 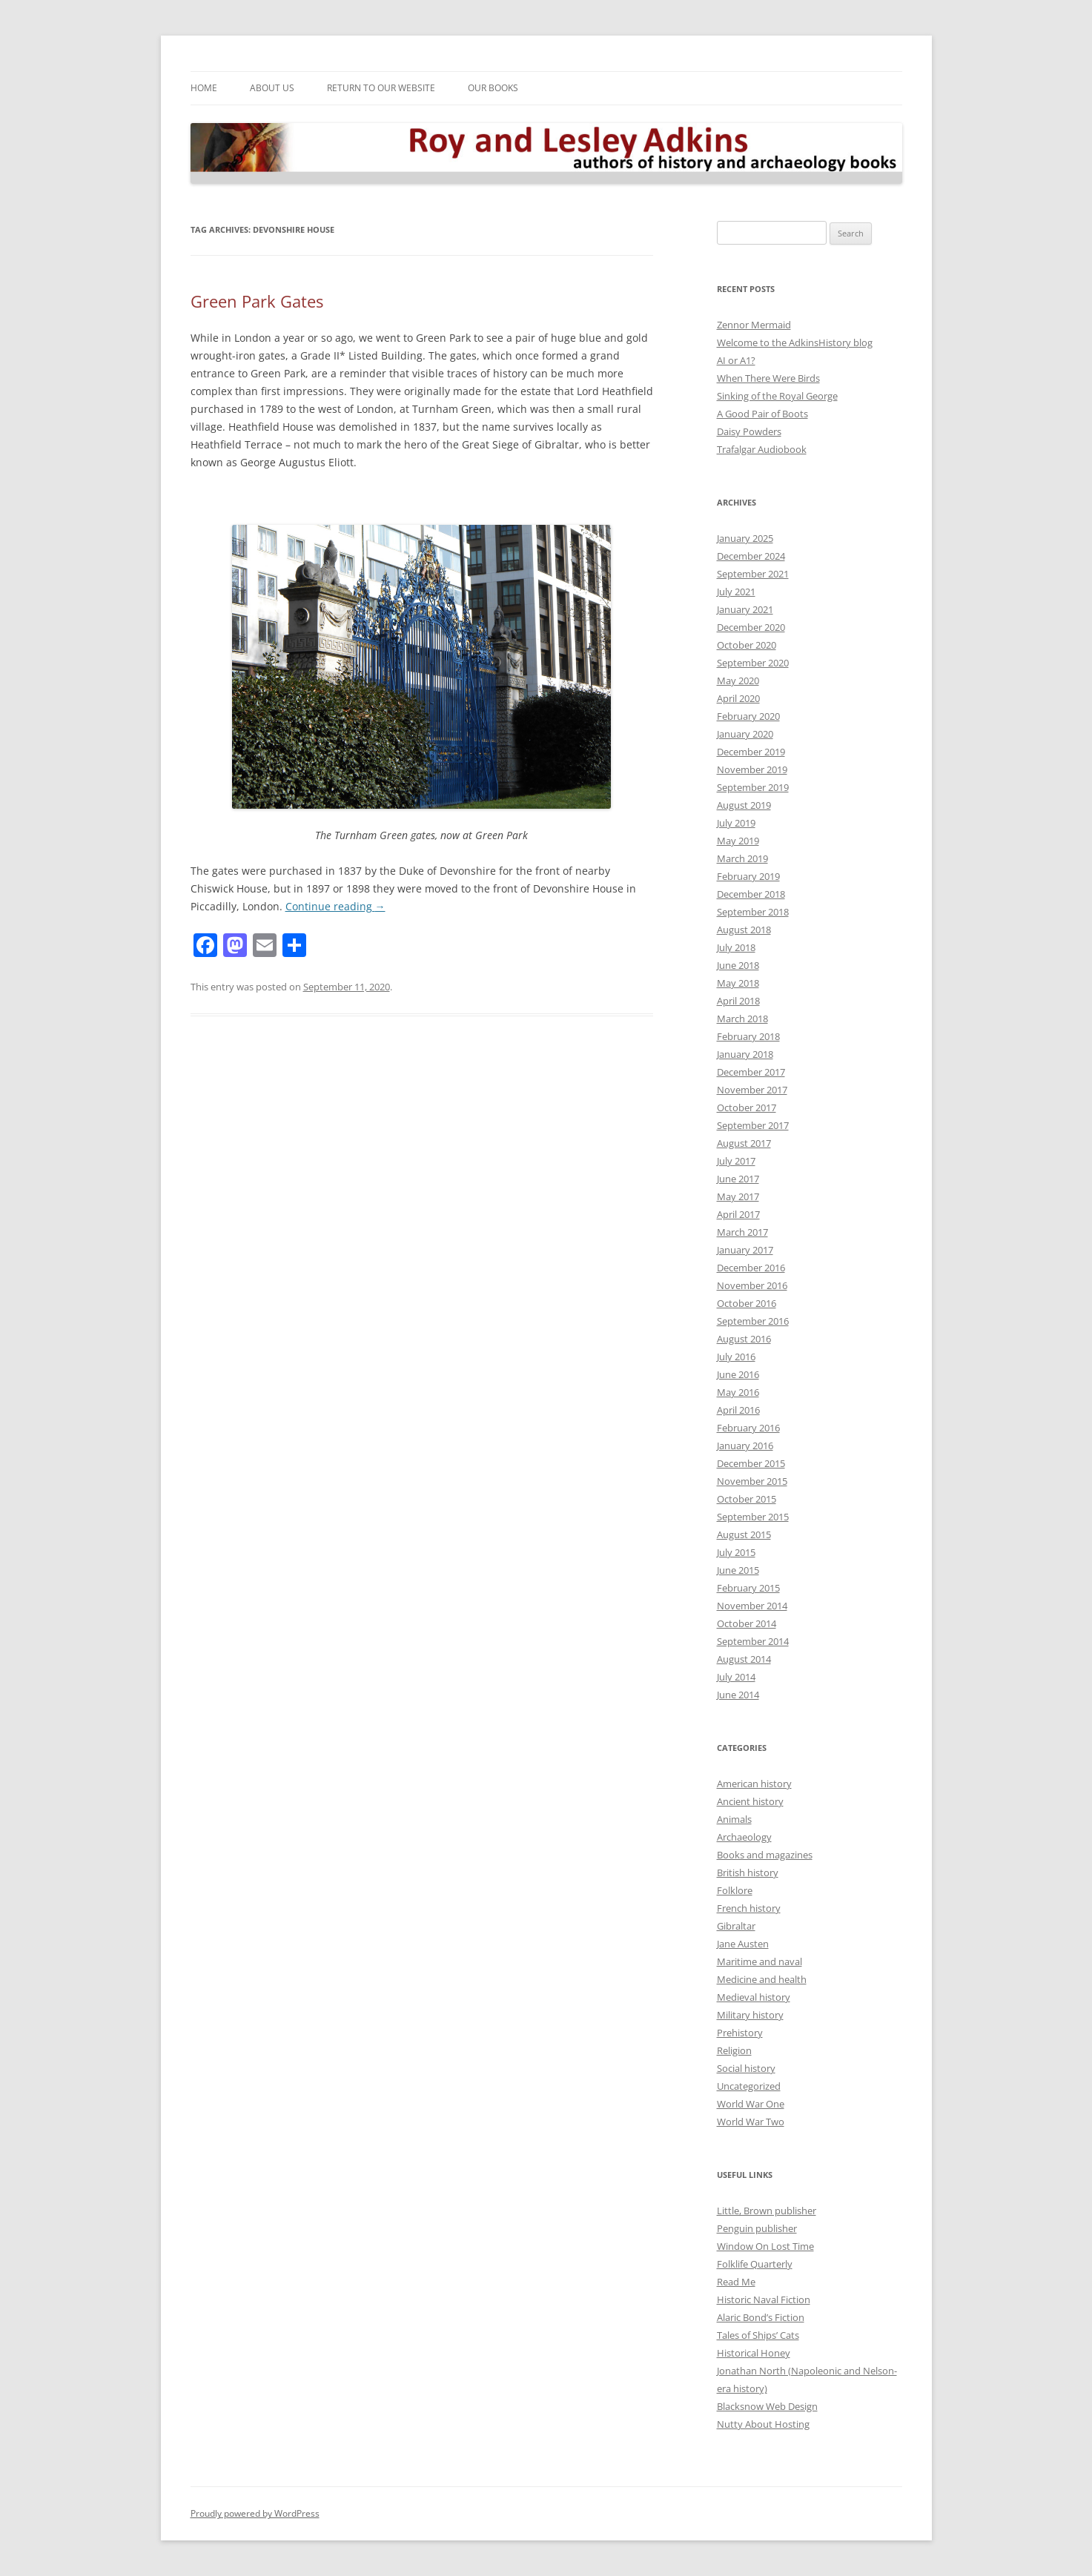 I want to click on Home, so click(x=204, y=88).